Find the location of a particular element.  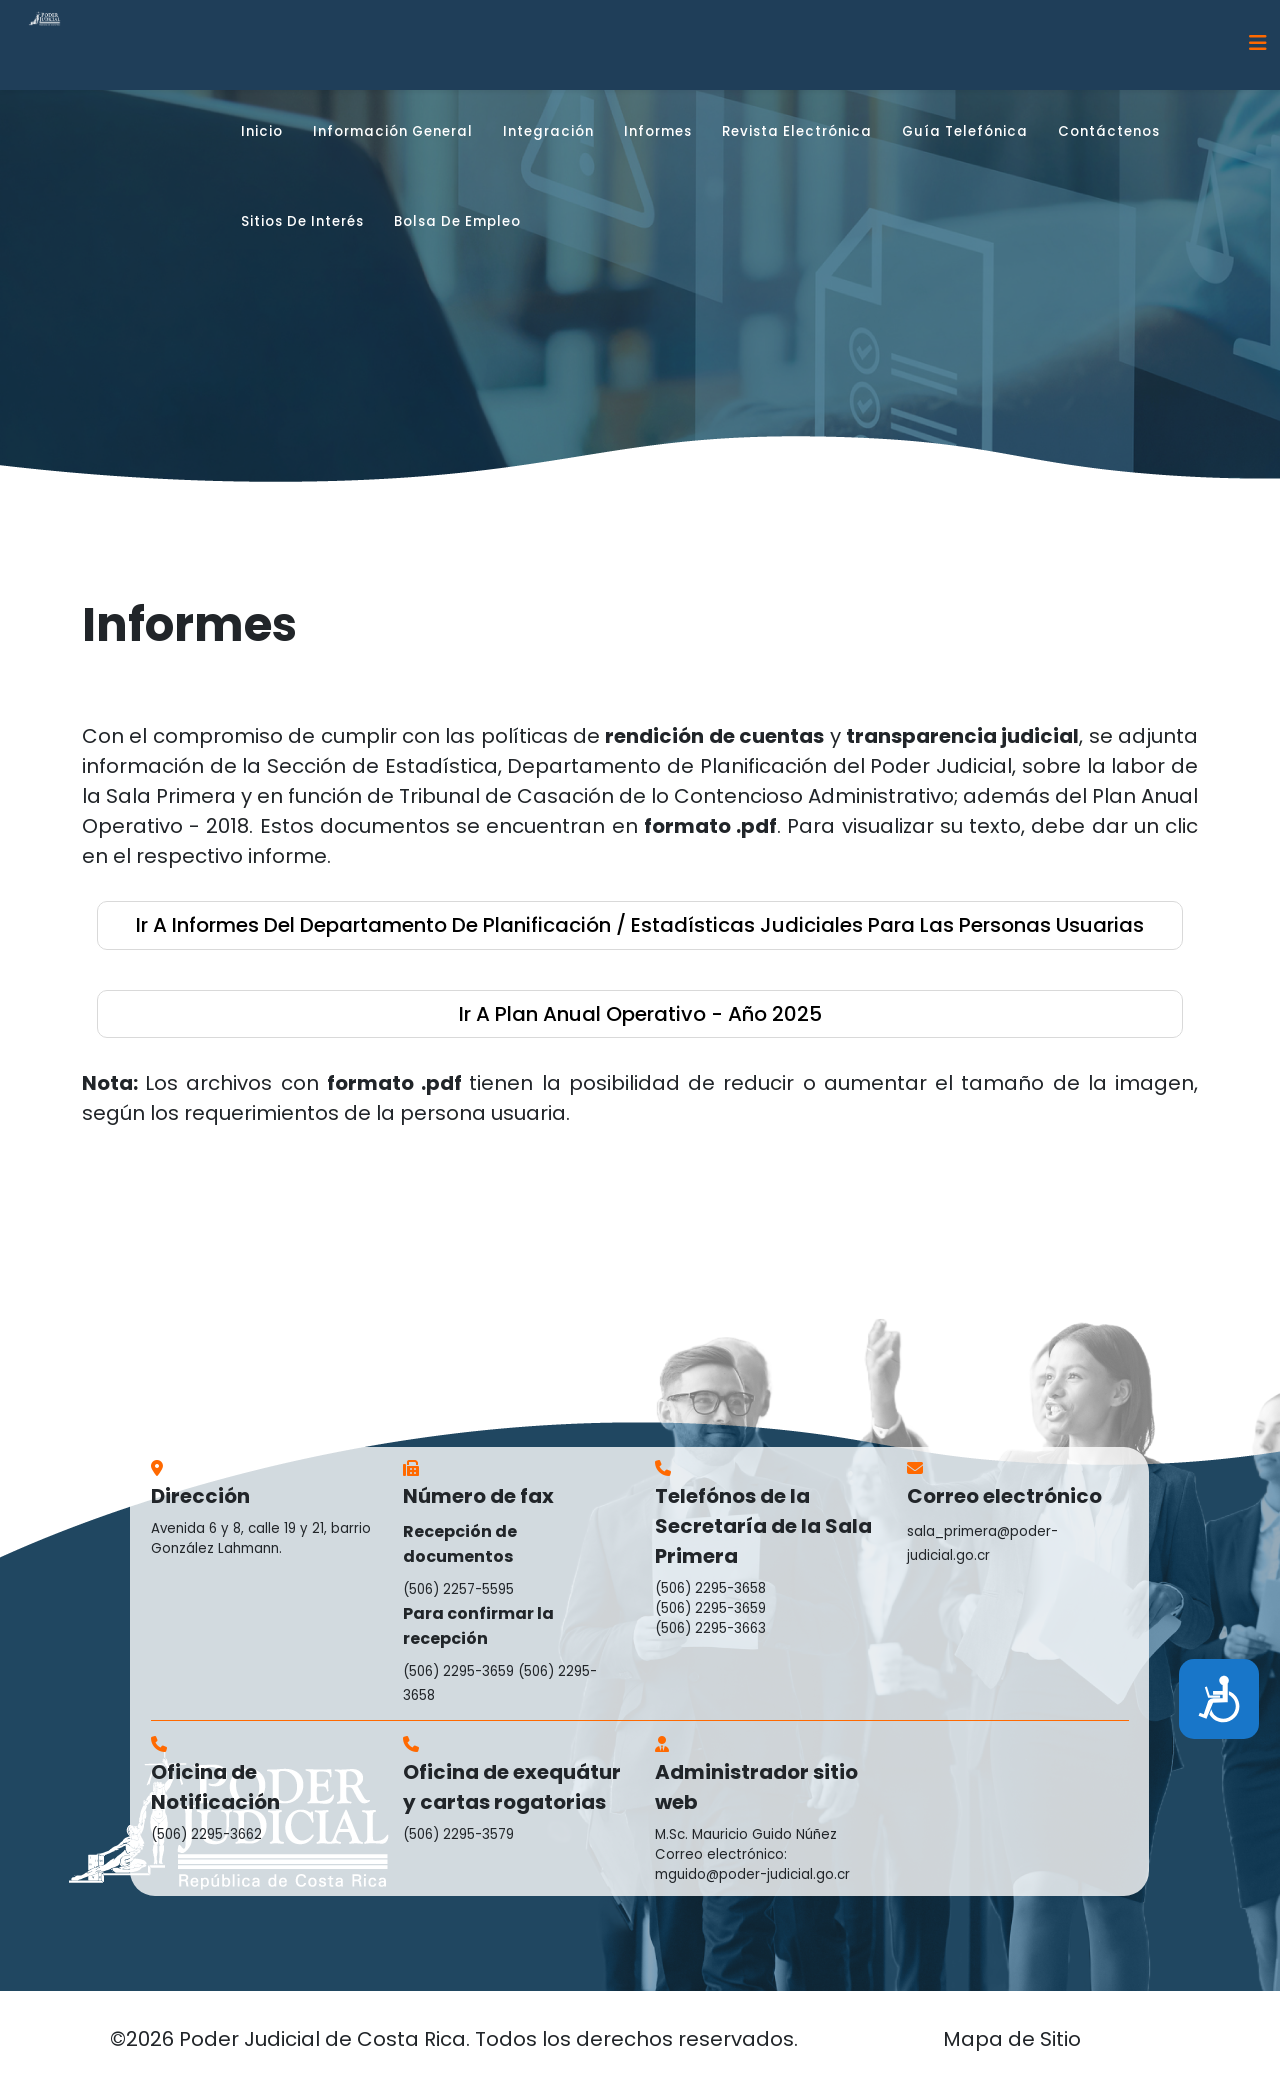

Contáctenos is located at coordinates (1109, 131).